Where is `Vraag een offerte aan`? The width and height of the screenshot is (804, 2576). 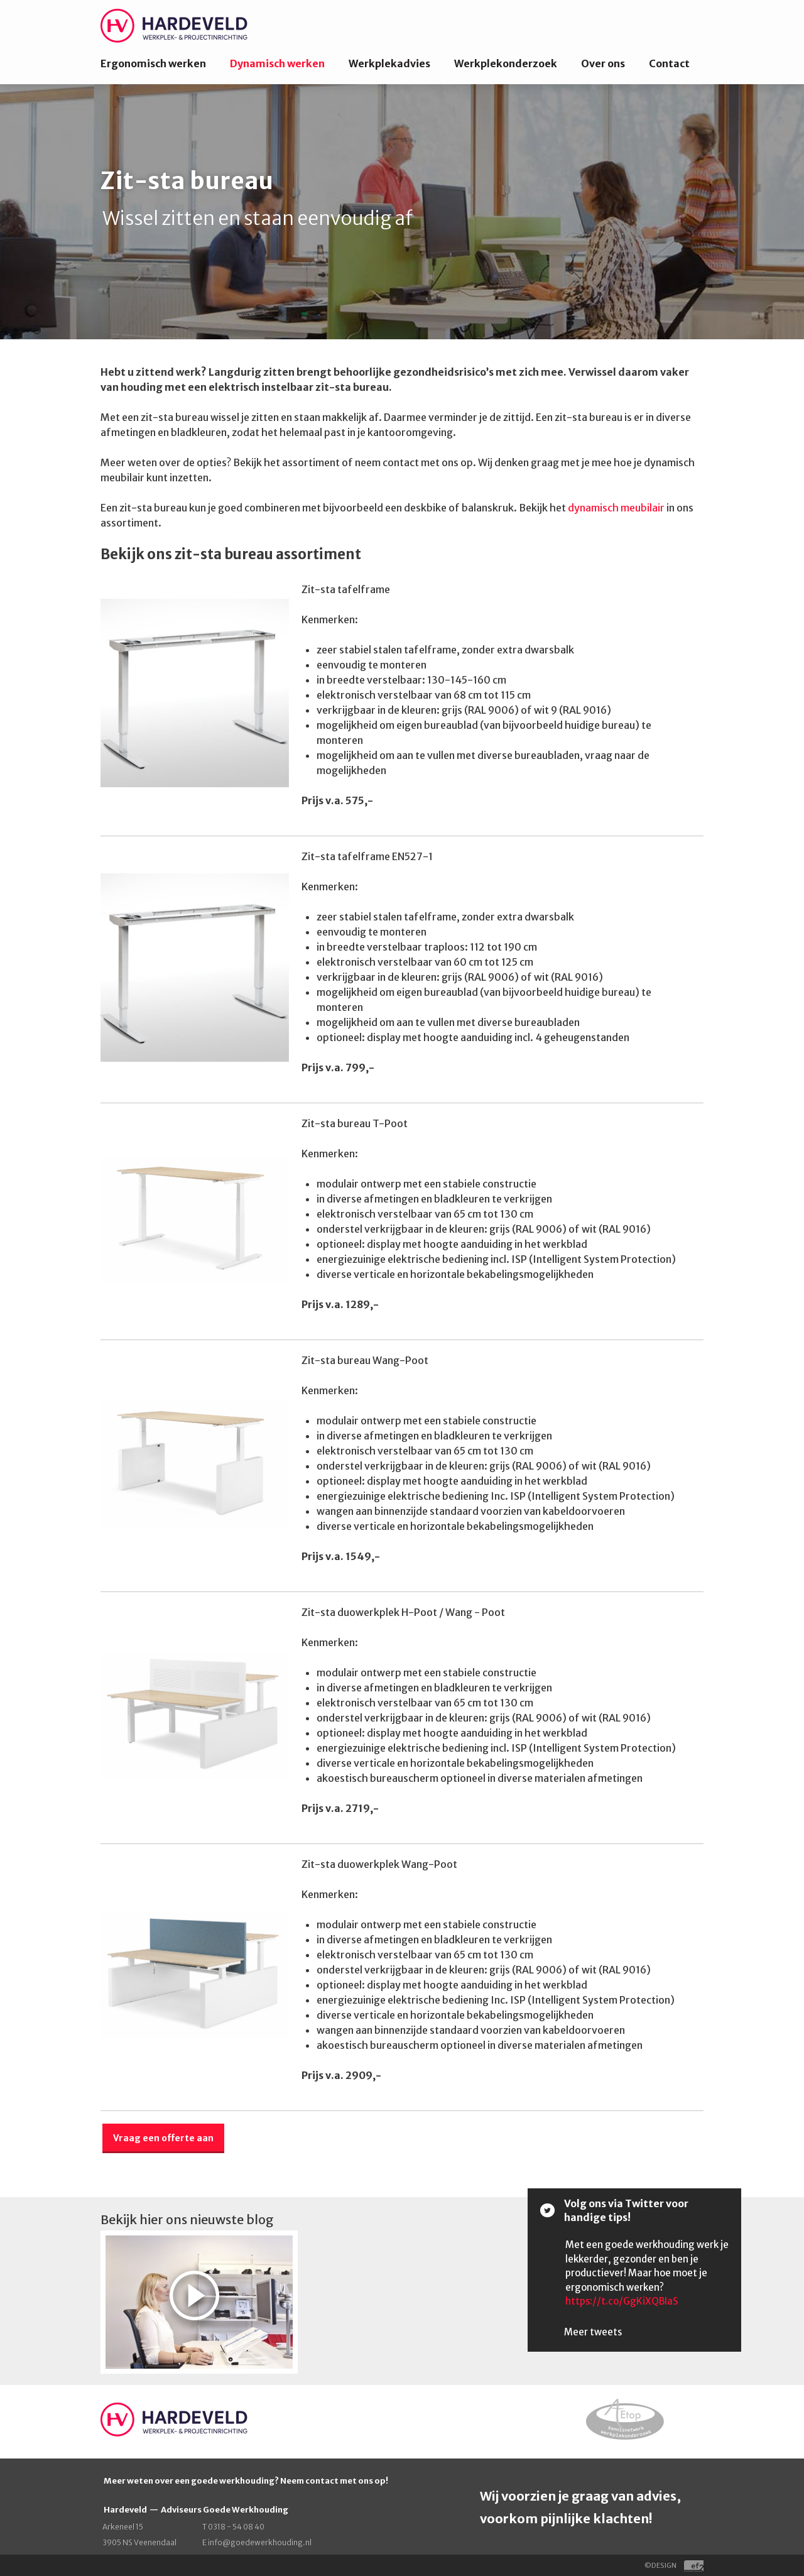
Vraag een offerte aan is located at coordinates (163, 2138).